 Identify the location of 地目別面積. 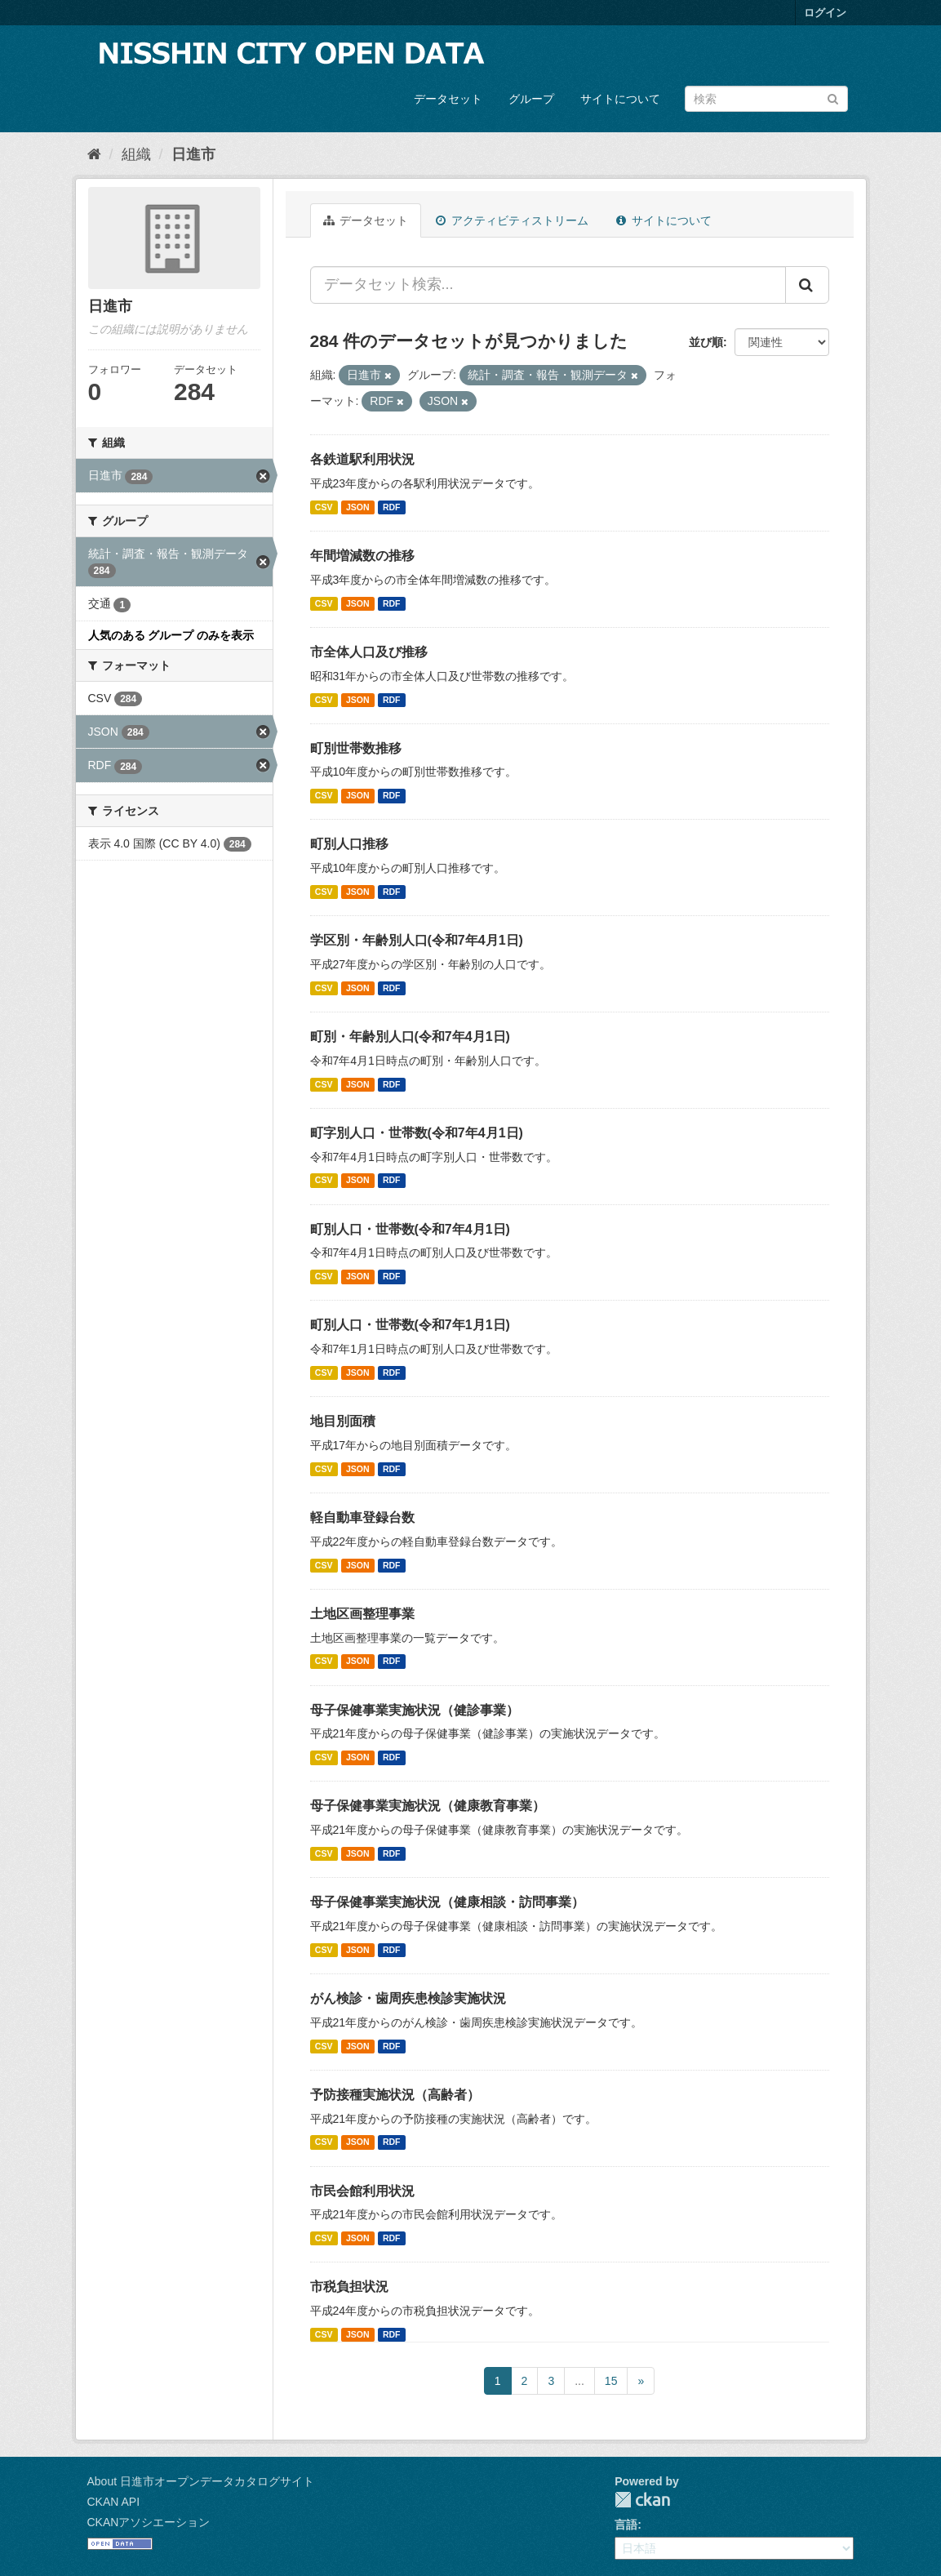
(342, 1421).